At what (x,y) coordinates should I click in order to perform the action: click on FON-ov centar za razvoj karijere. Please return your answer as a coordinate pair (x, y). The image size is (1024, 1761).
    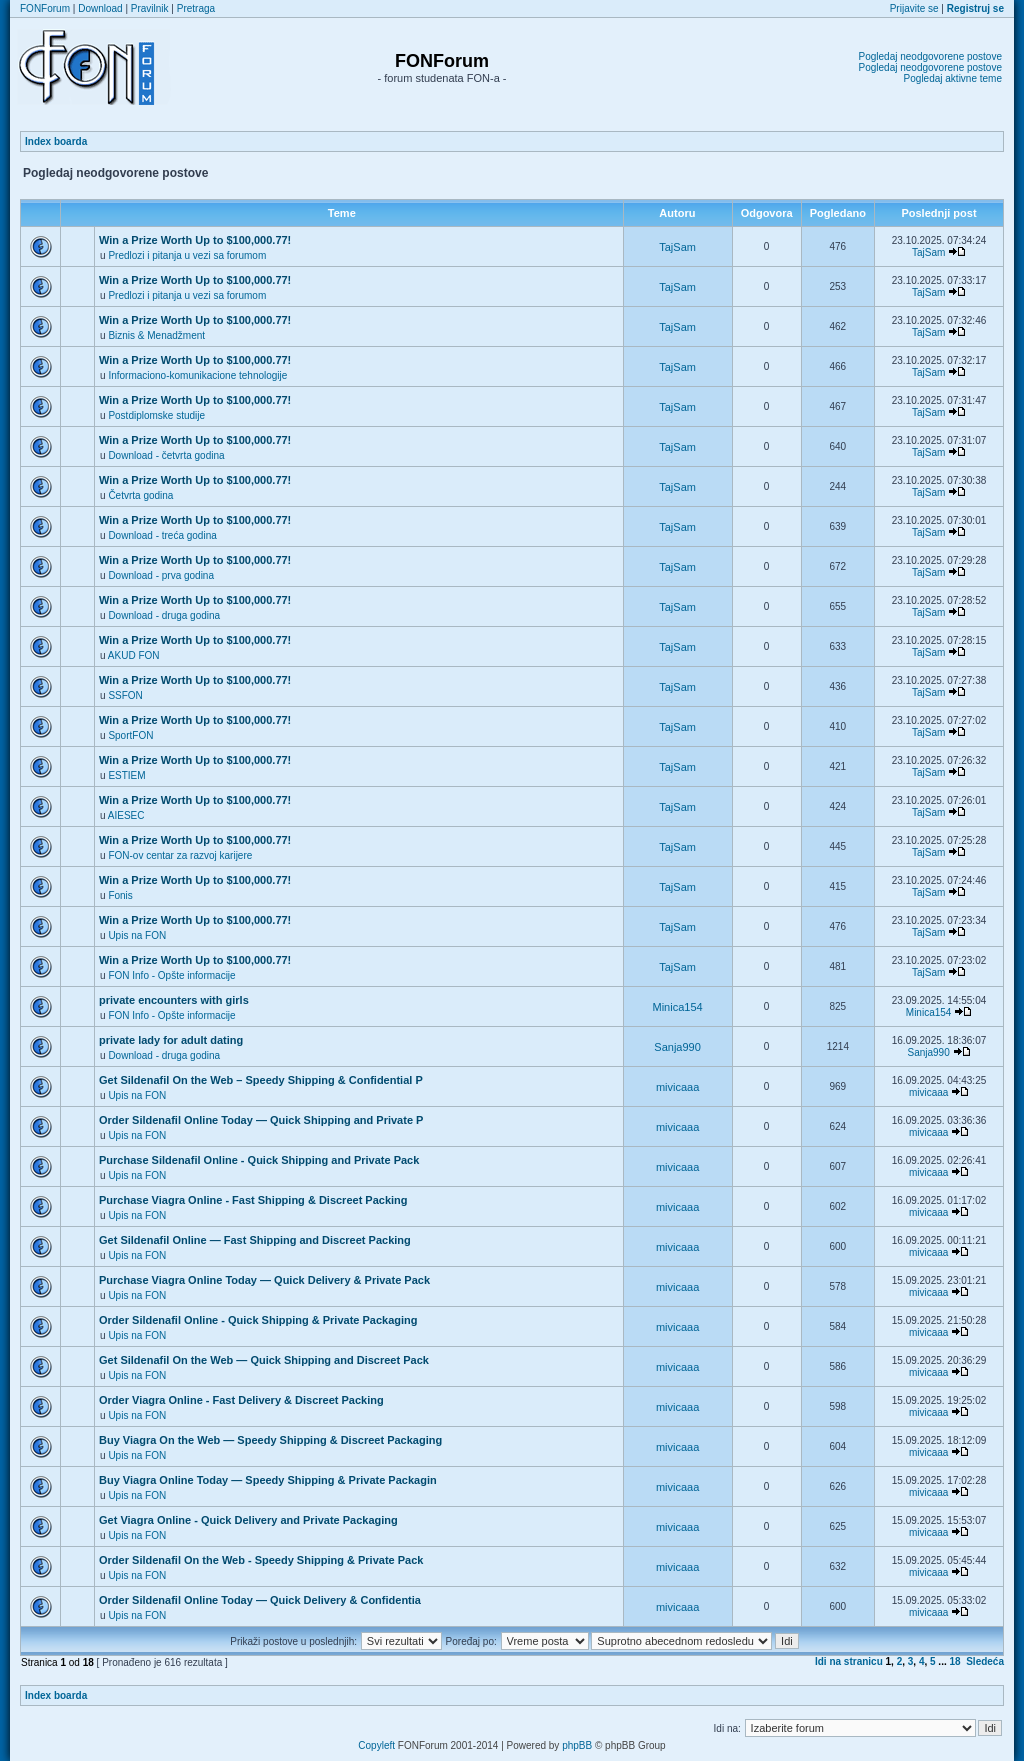
    Looking at the image, I should click on (180, 855).